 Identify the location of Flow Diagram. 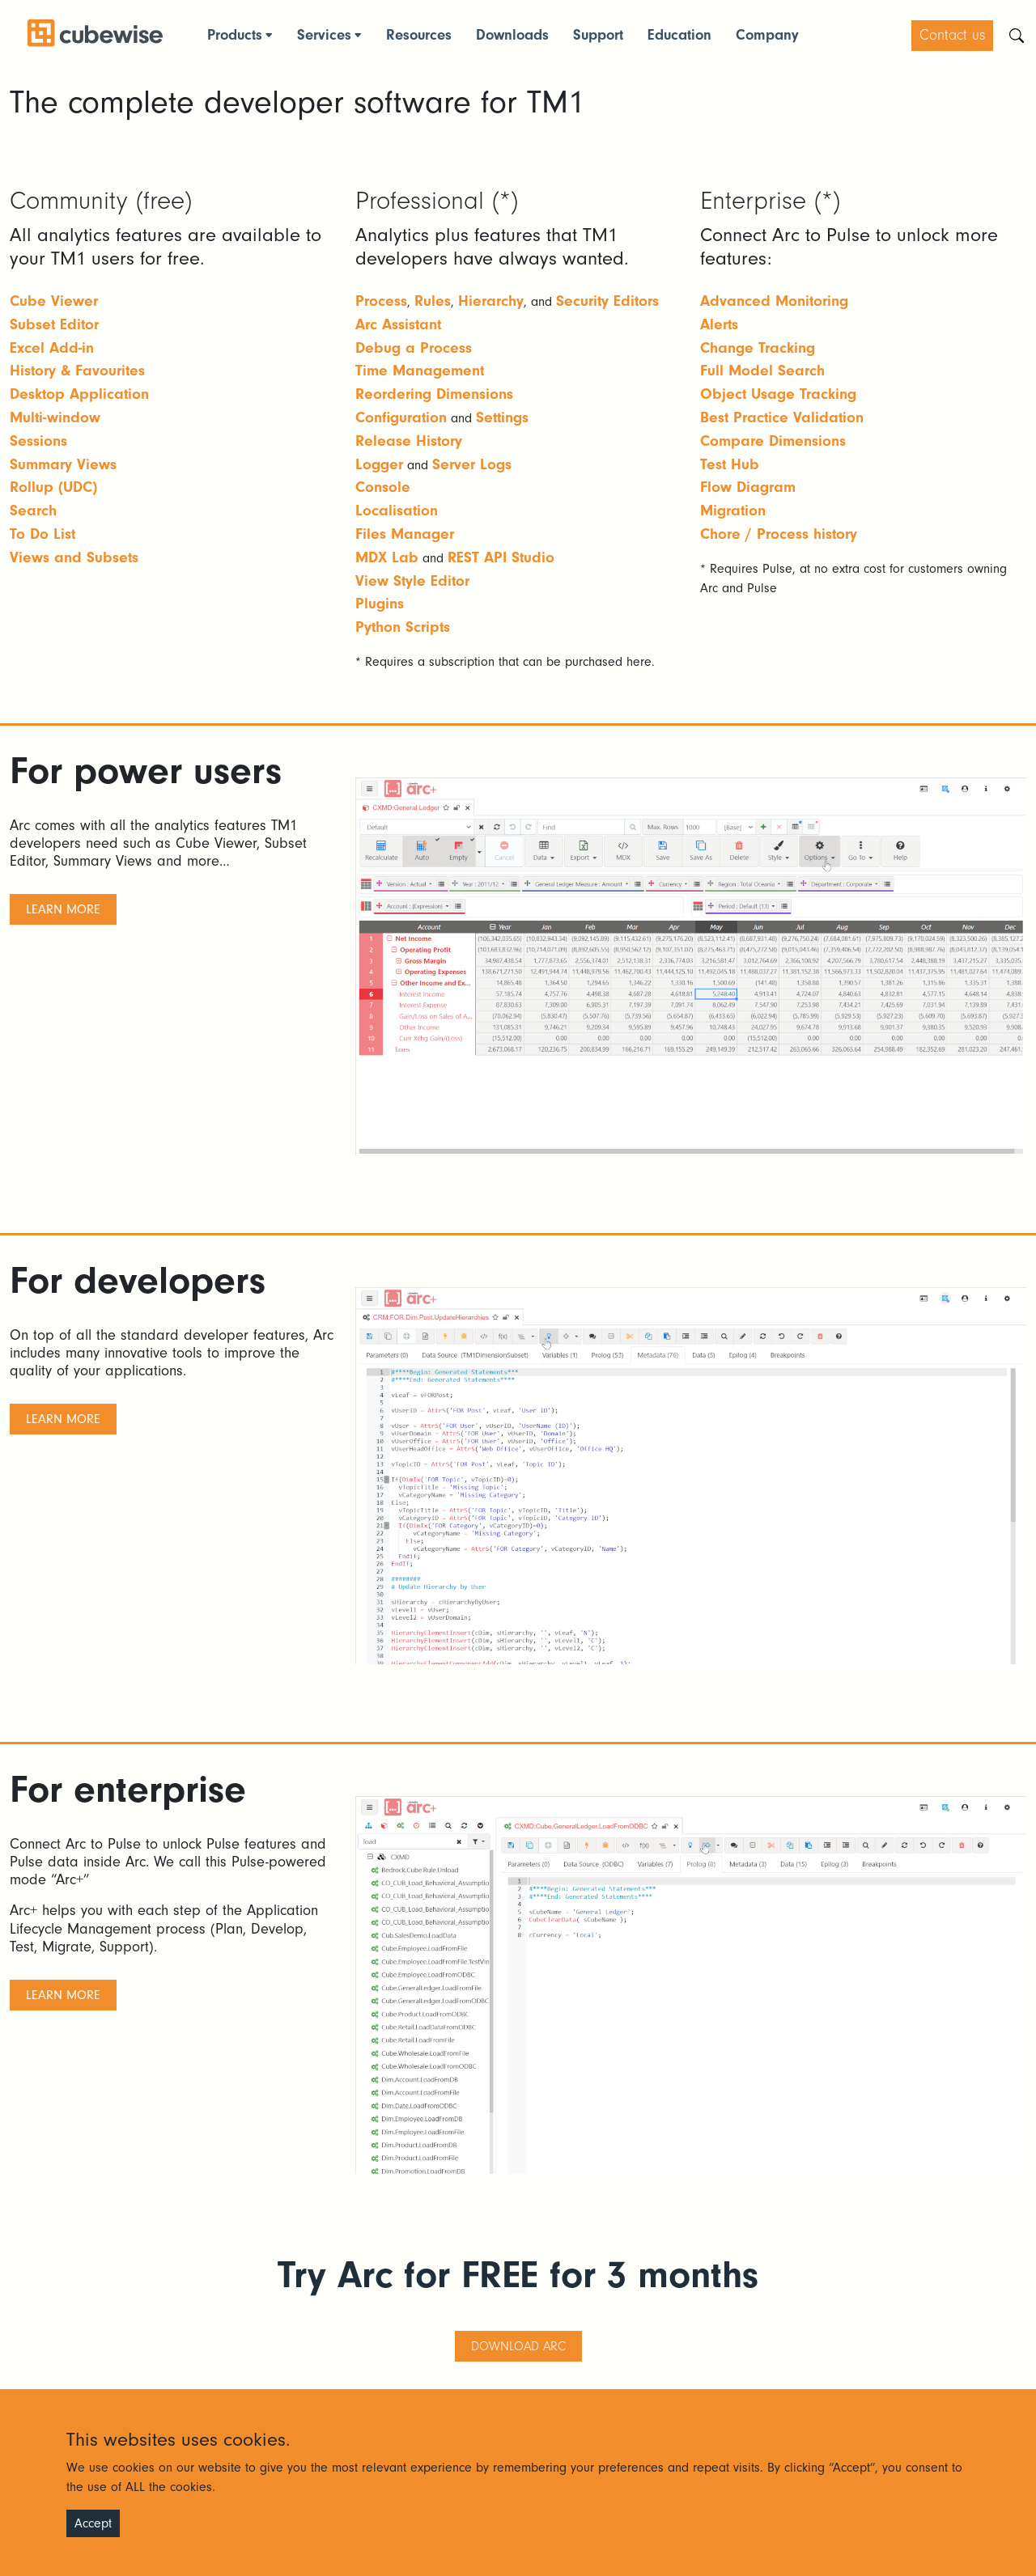
(748, 487).